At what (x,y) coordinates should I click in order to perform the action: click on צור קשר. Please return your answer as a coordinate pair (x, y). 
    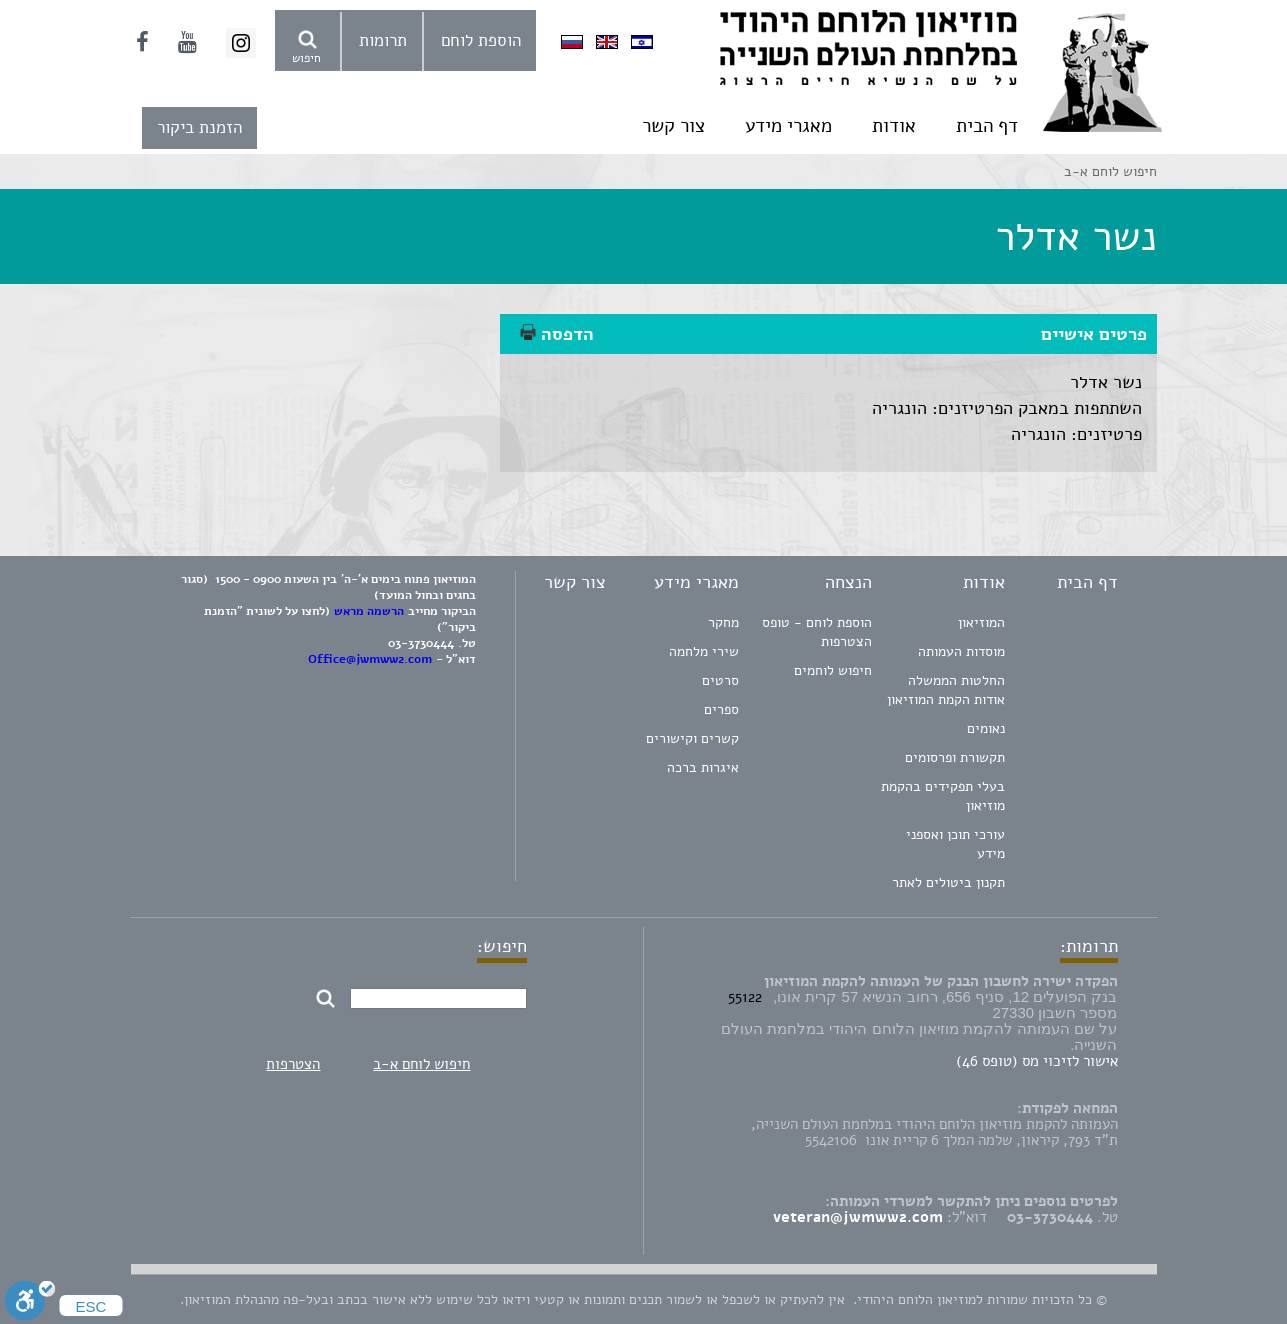
    Looking at the image, I should click on (673, 126).